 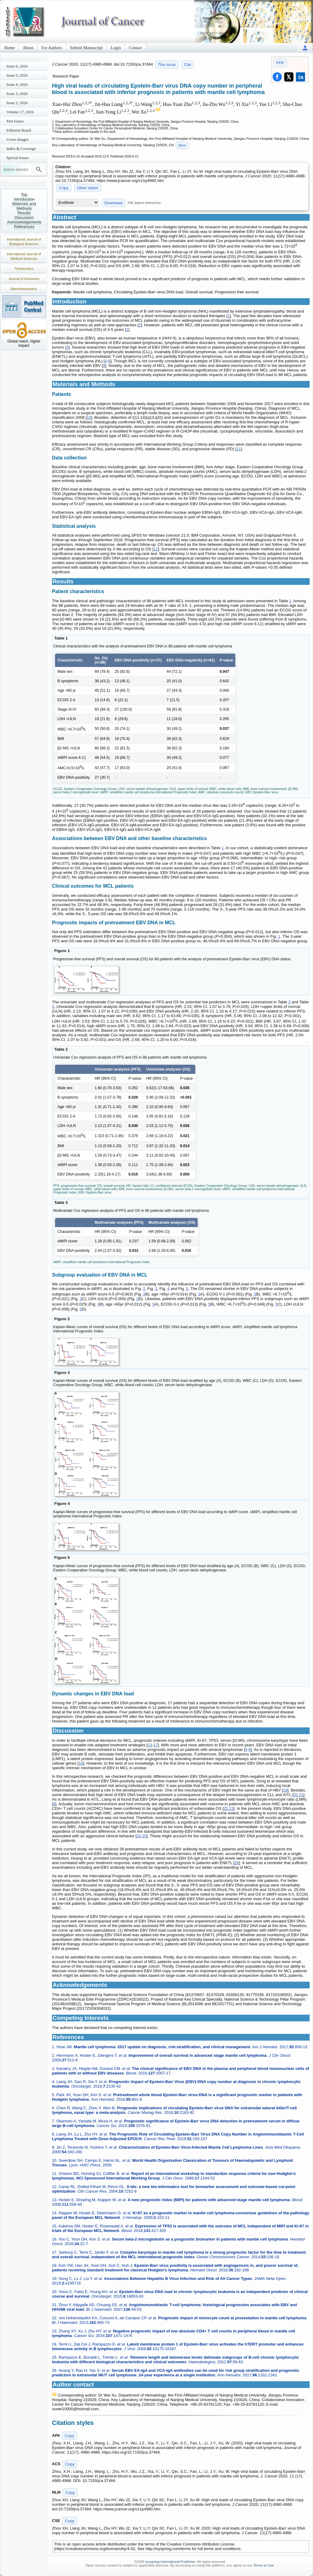 What do you see at coordinates (24, 222) in the screenshot?
I see `Acknowledgements` at bounding box center [24, 222].